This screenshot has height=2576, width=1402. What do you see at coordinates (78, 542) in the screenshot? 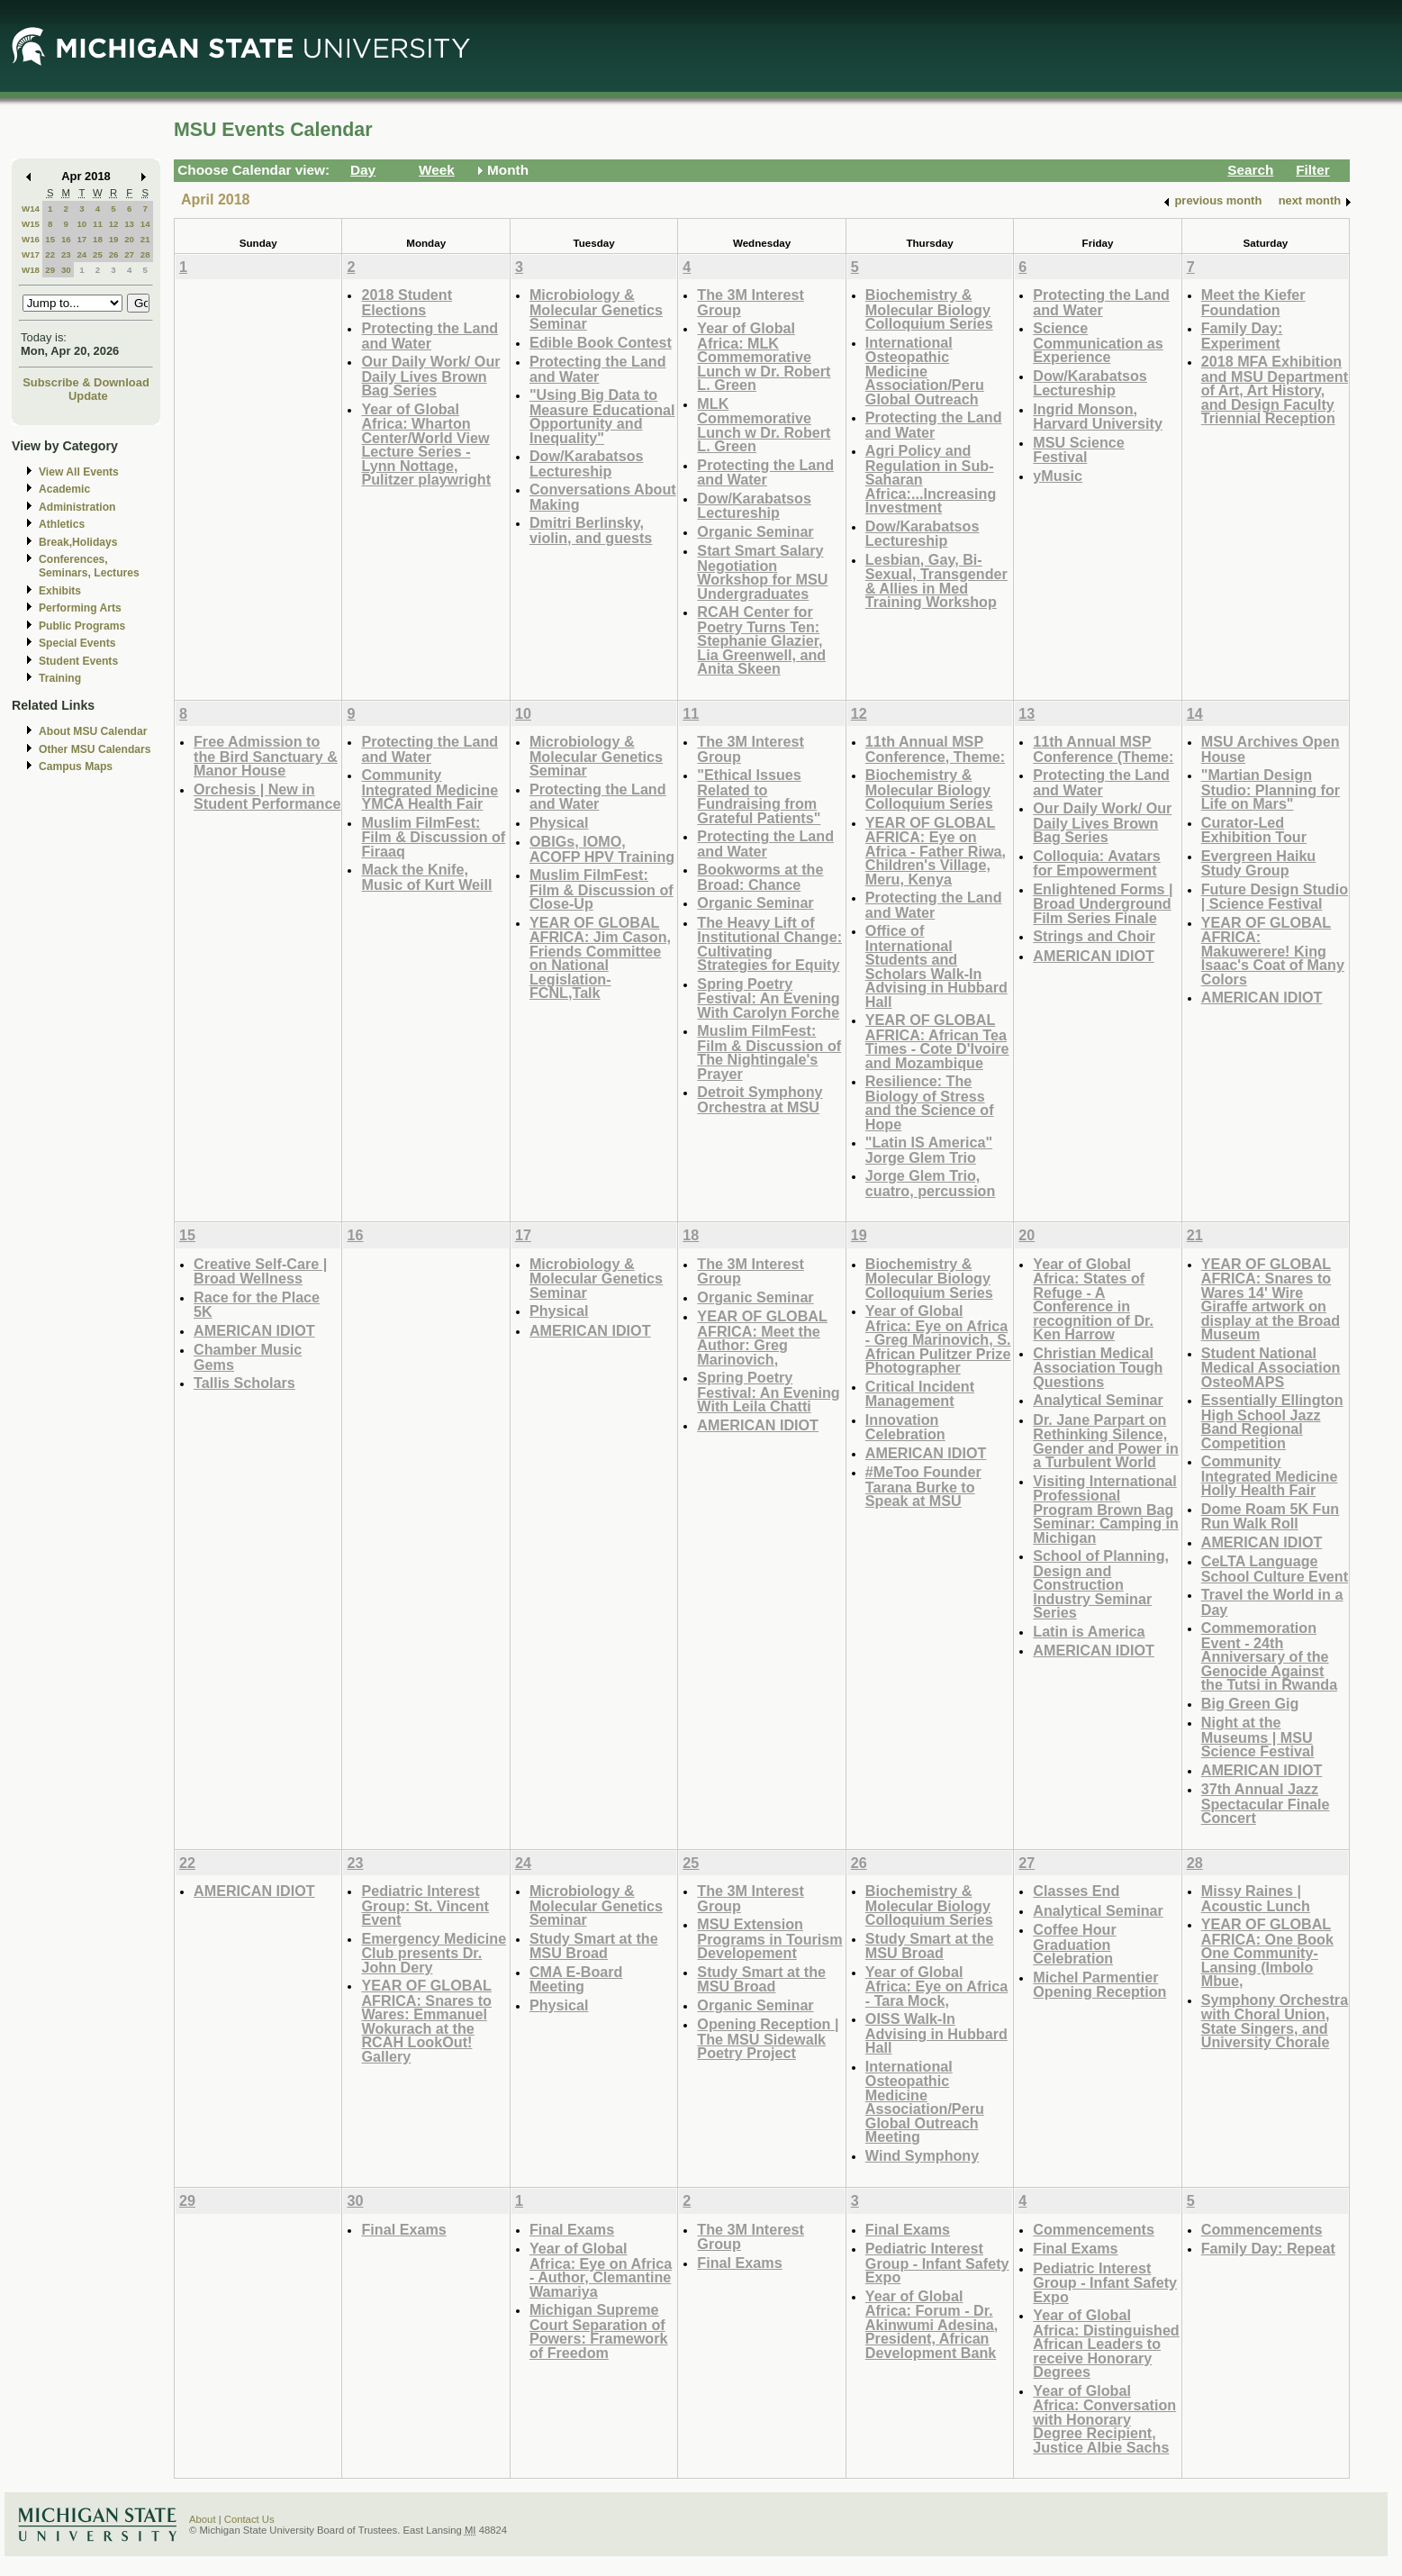
I see `Break,Holidays` at bounding box center [78, 542].